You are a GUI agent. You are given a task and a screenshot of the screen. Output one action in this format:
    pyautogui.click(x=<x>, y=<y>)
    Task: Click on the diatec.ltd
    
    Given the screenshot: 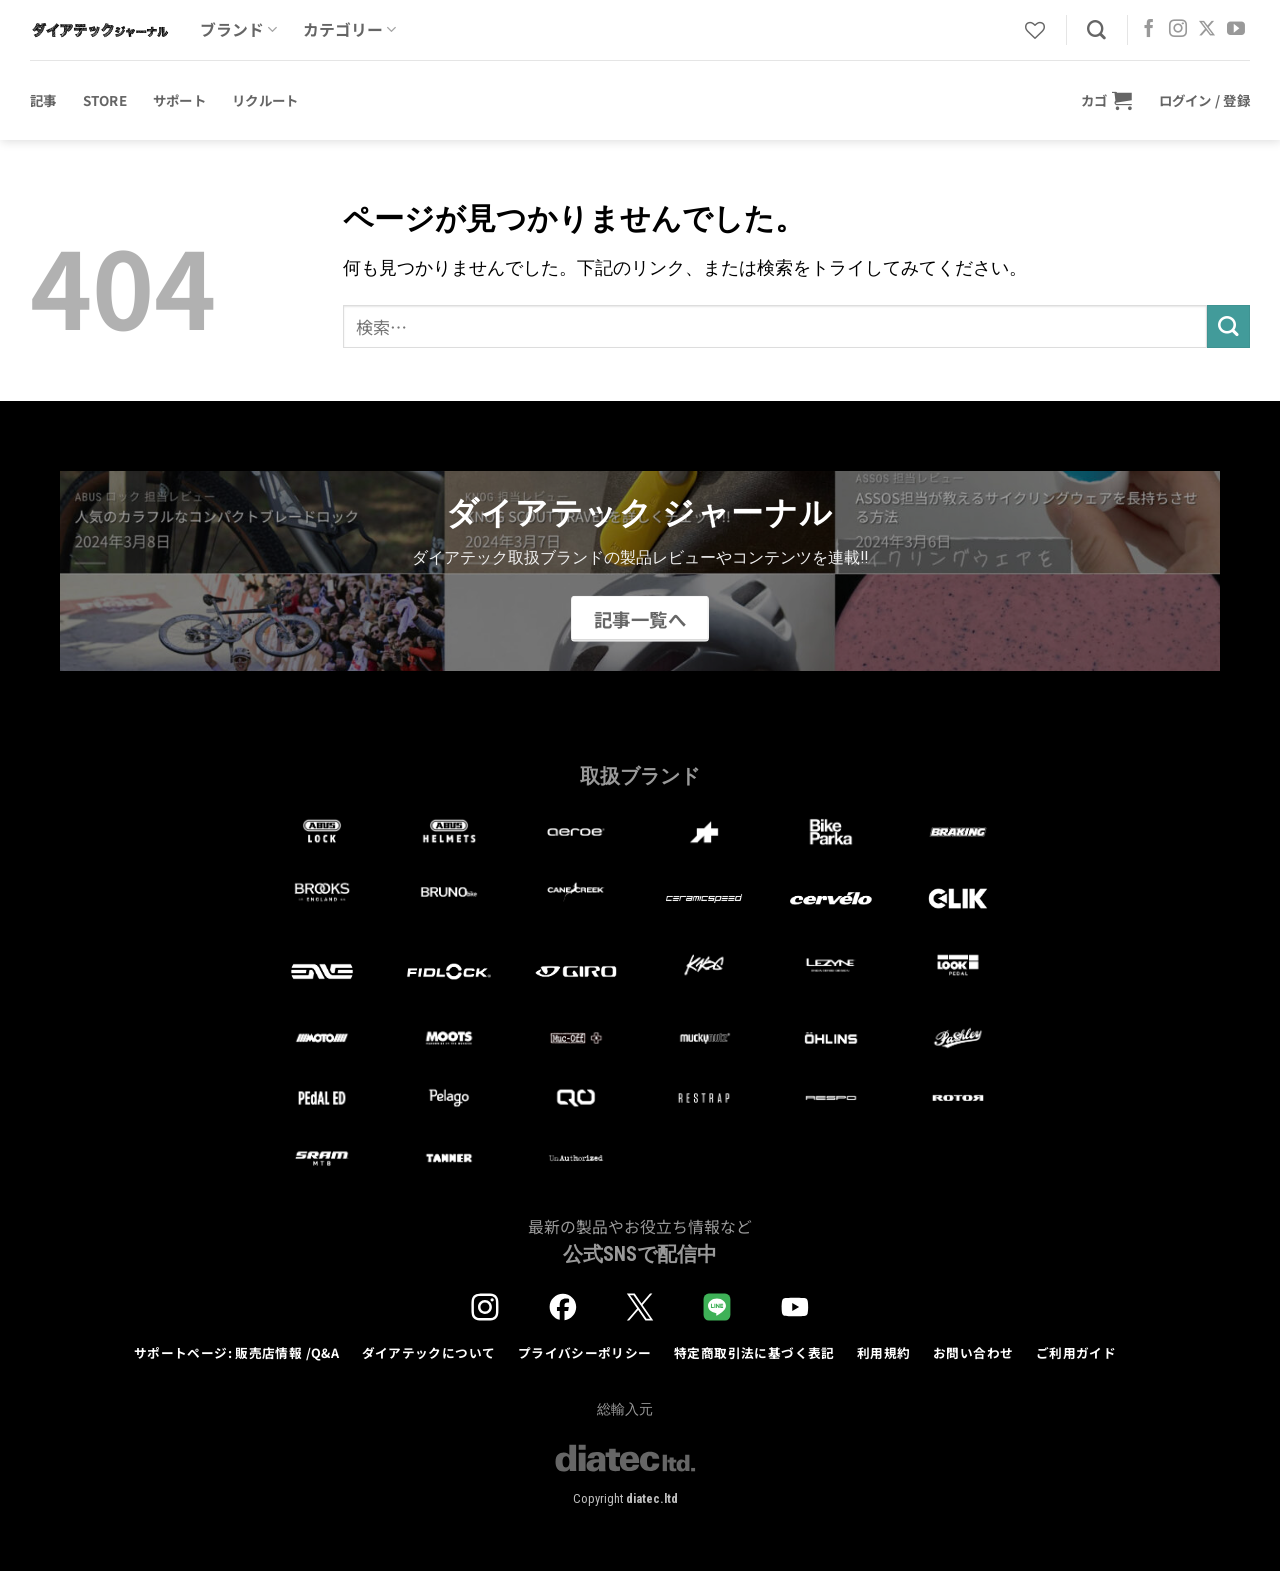 What is the action you would take?
    pyautogui.click(x=652, y=1498)
    